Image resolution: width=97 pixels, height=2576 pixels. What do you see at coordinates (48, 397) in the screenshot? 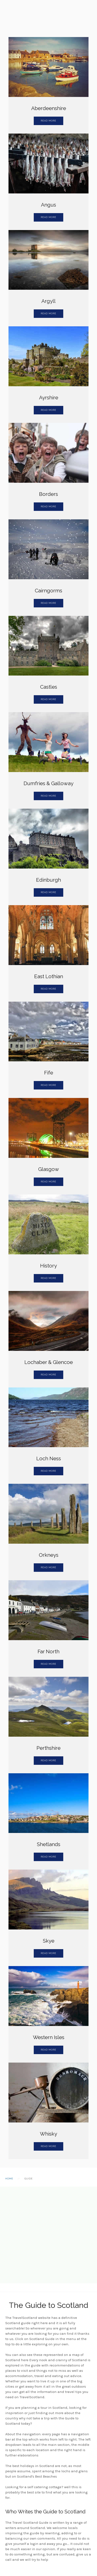
I see `Ayrshire` at bounding box center [48, 397].